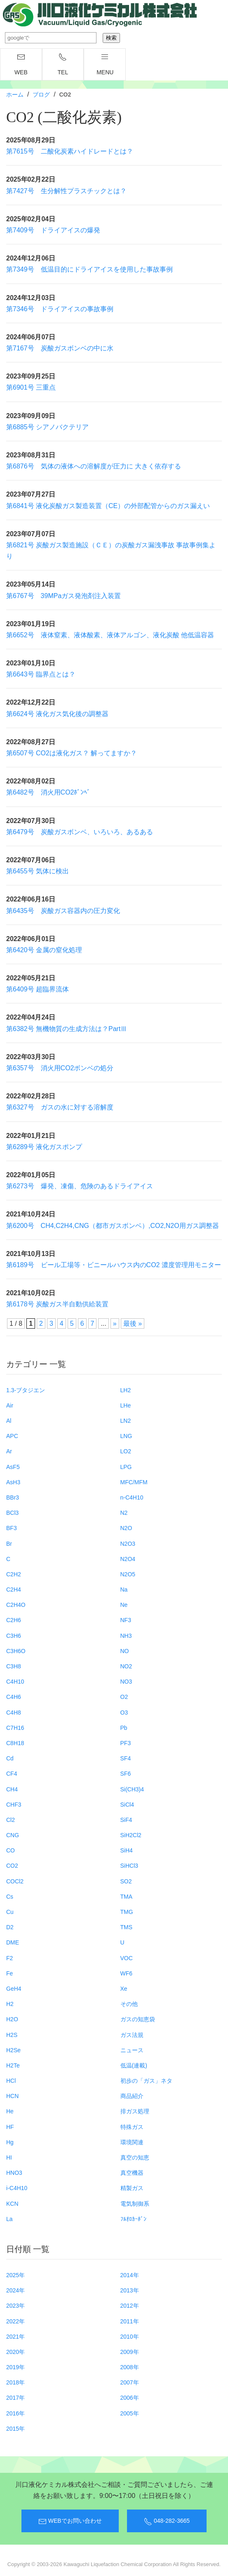  Describe the element at coordinates (57, 1304) in the screenshot. I see `第6178号 炭酸ガス半自動供給装置` at that location.